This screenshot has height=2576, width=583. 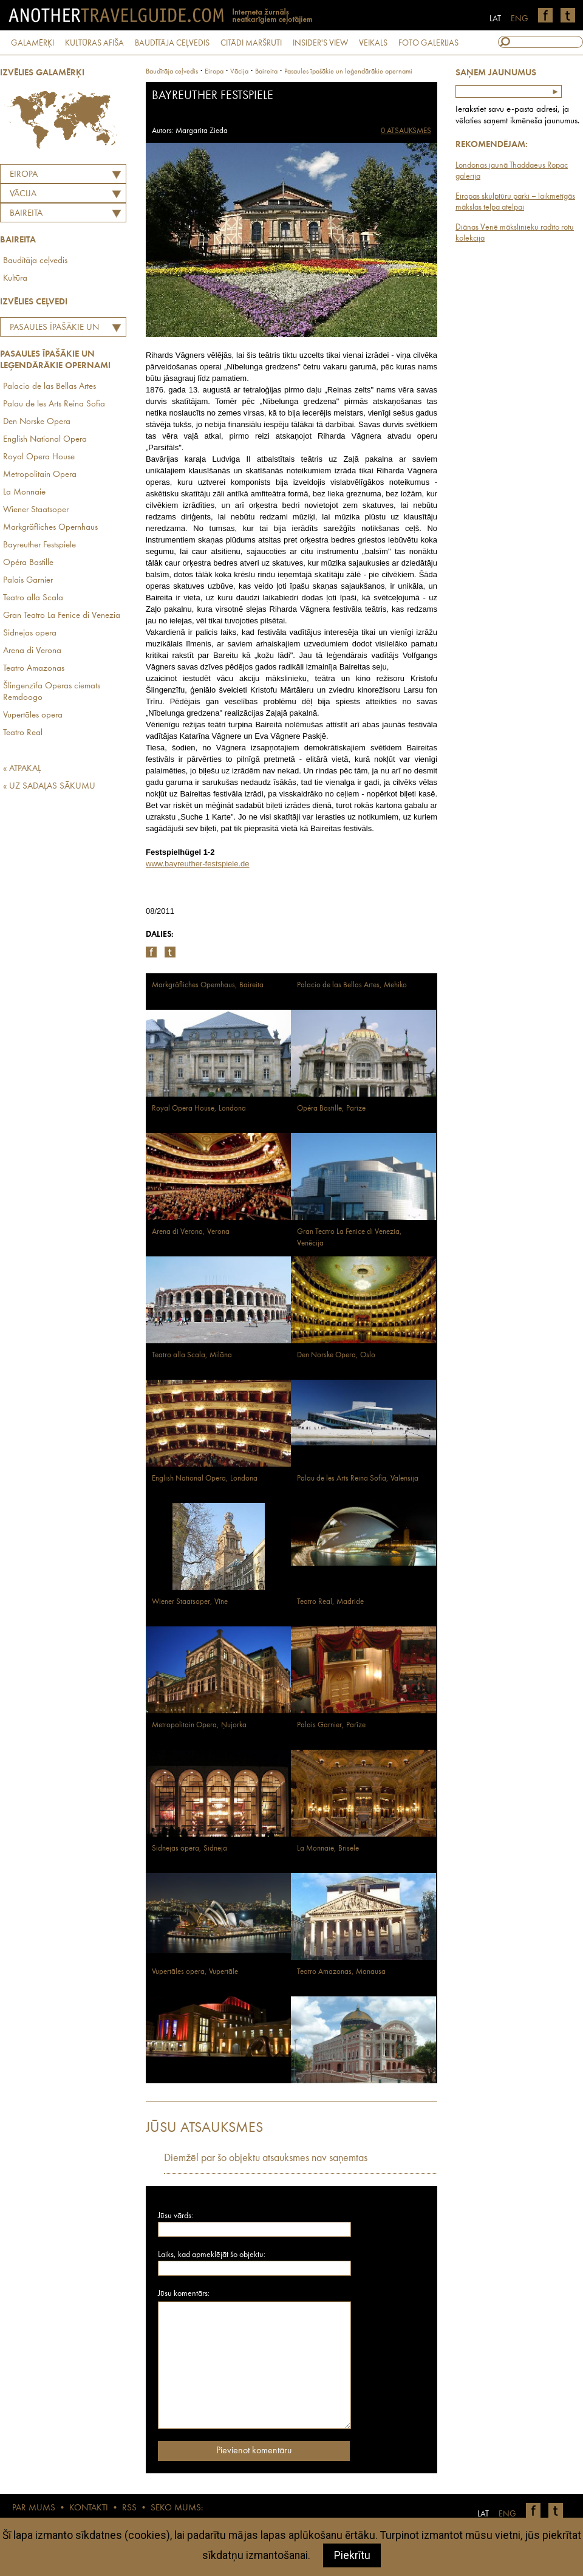 What do you see at coordinates (39, 545) in the screenshot?
I see `Bayreuther Festspiele` at bounding box center [39, 545].